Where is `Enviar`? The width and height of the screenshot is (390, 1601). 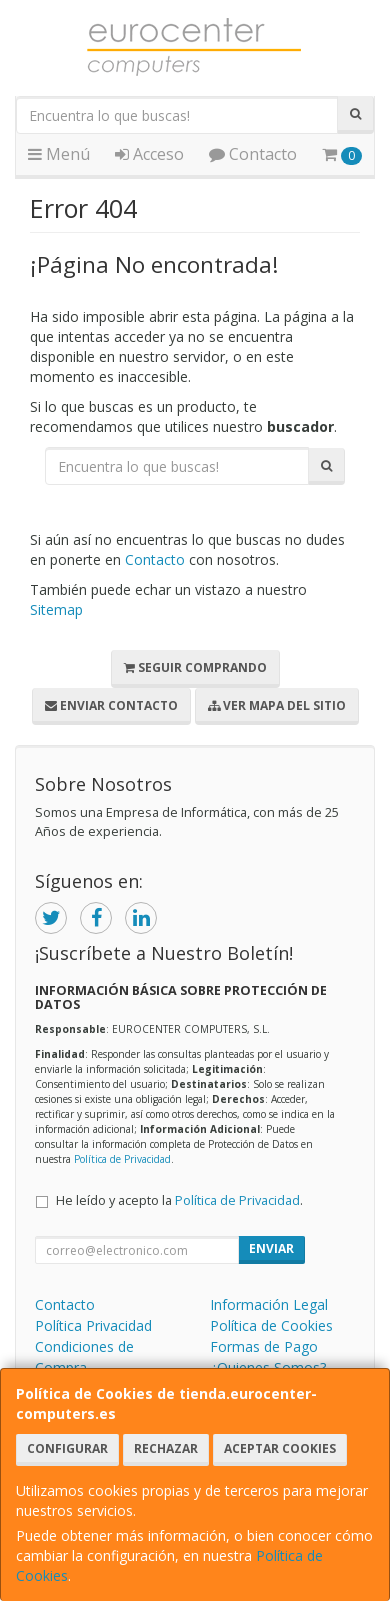
Enviar is located at coordinates (271, 1248).